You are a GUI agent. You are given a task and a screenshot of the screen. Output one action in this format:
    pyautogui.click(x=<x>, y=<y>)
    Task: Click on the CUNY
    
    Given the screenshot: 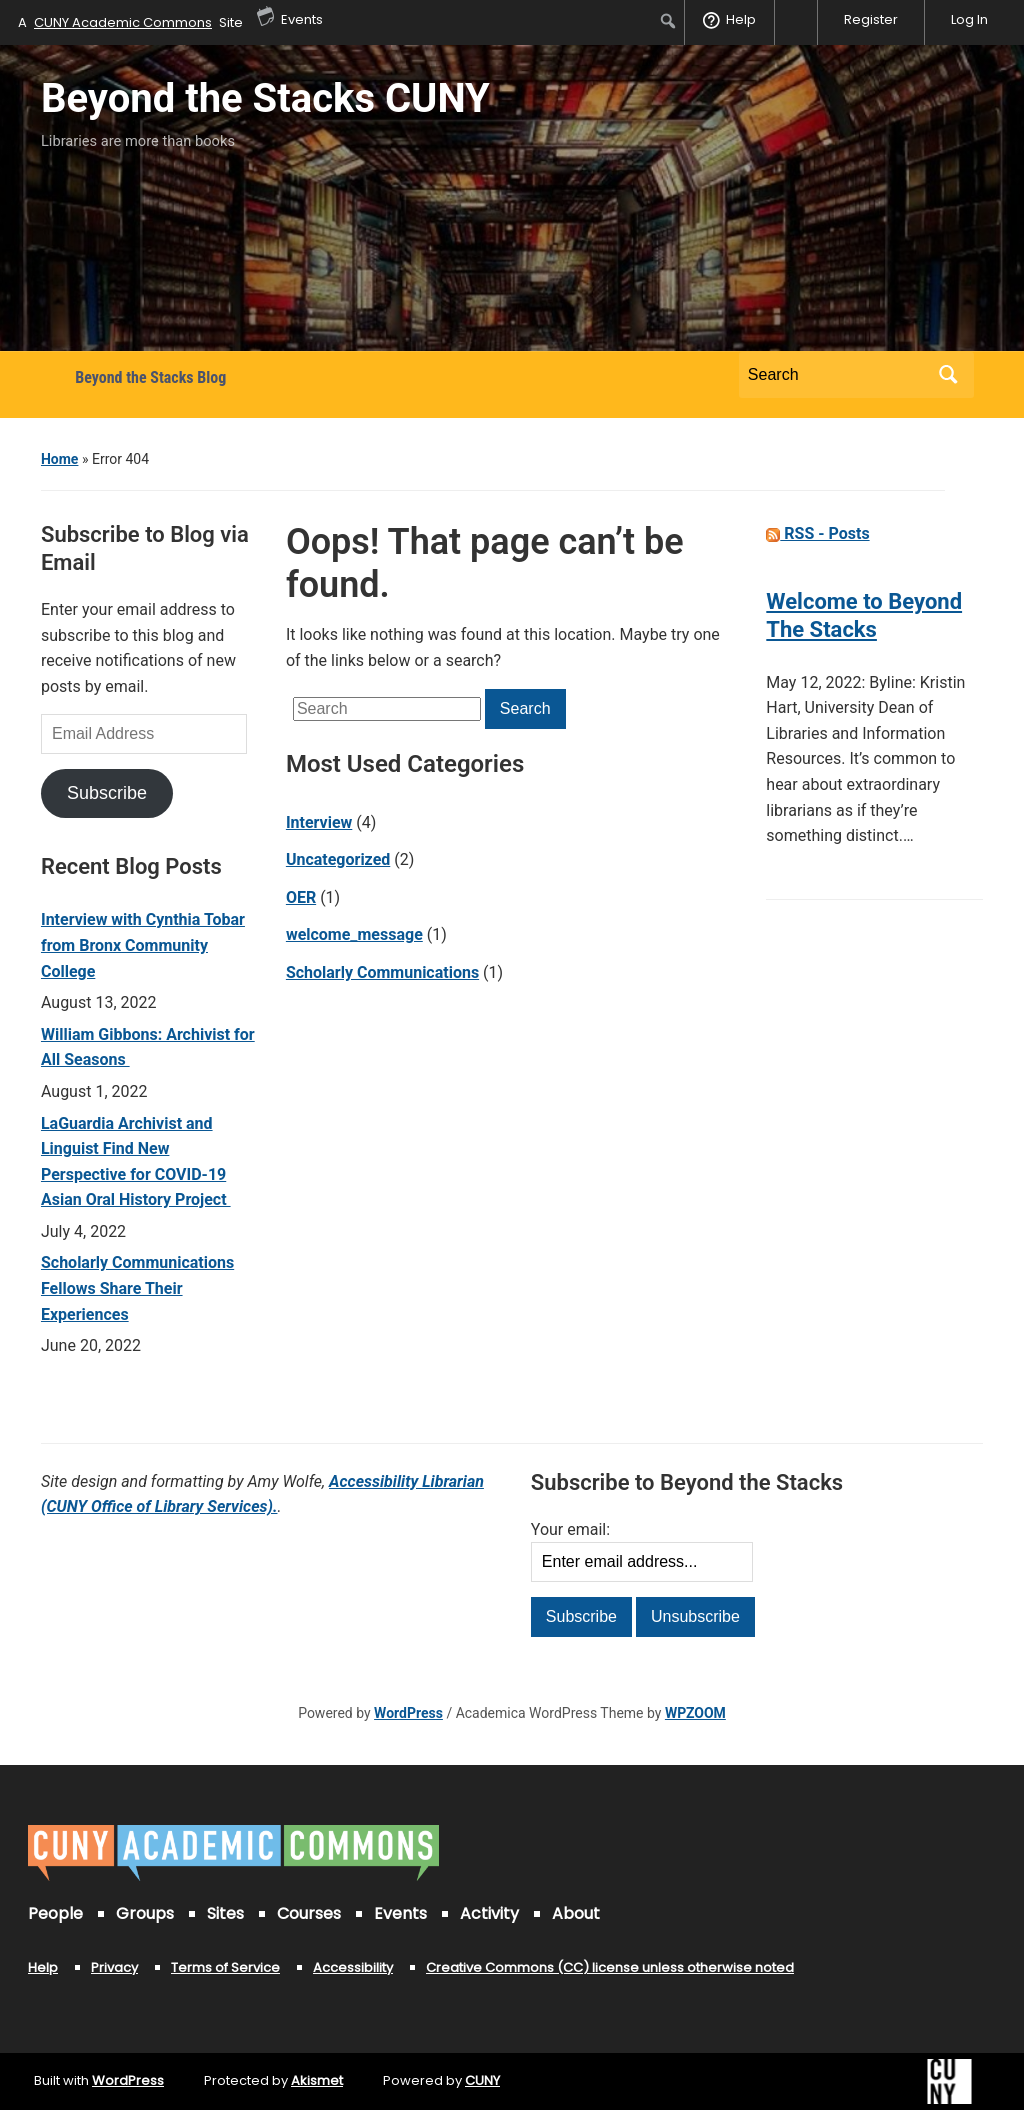 What is the action you would take?
    pyautogui.click(x=482, y=2080)
    